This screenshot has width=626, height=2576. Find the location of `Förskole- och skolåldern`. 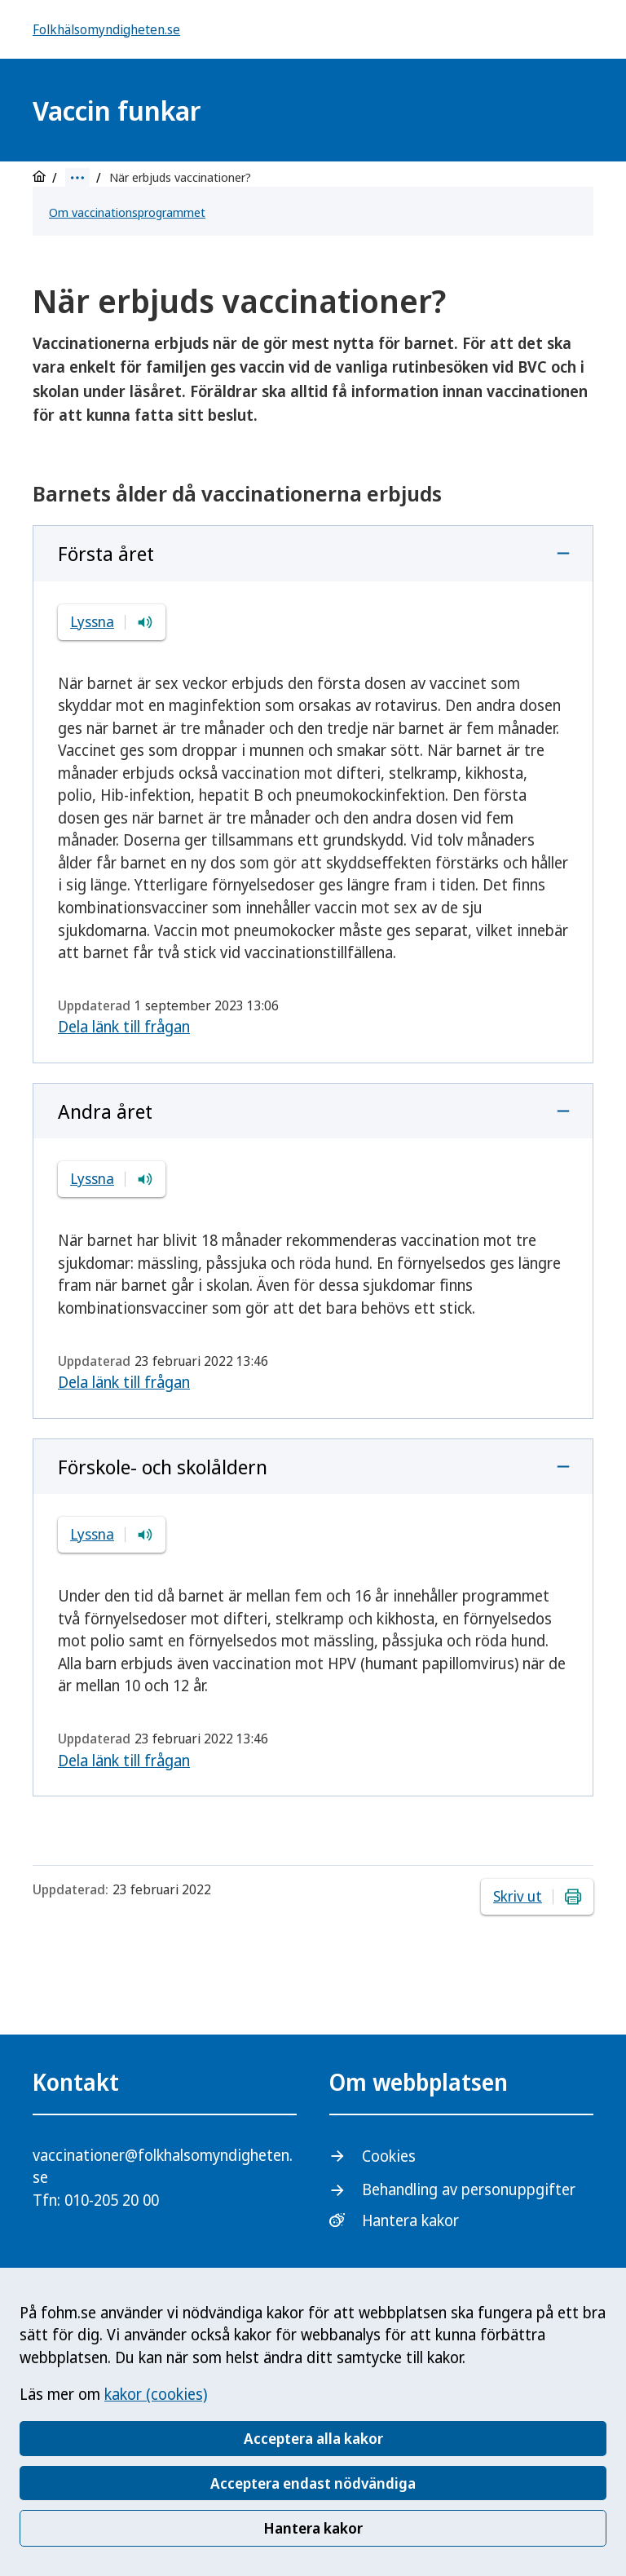

Förskole- och skolåldern is located at coordinates (162, 1466).